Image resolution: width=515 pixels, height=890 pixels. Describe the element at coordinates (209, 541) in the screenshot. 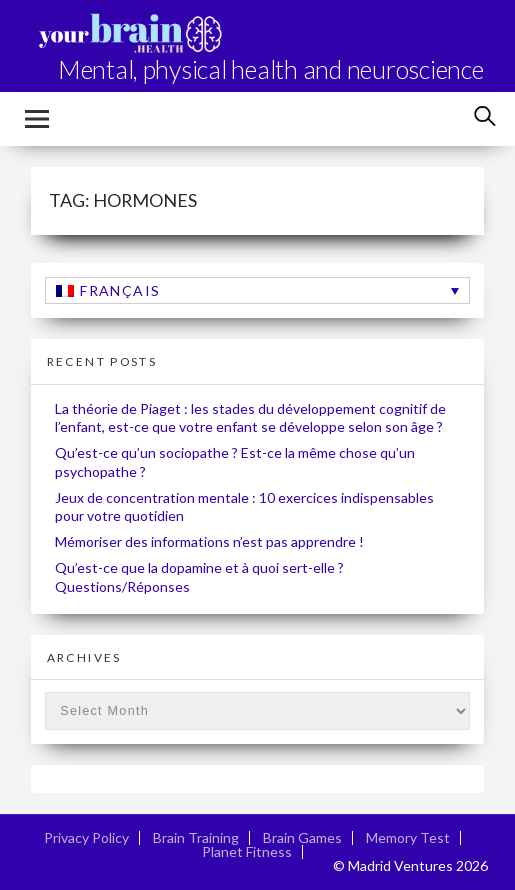

I see `Mémoriser des informations n’est pas apprendre !` at that location.